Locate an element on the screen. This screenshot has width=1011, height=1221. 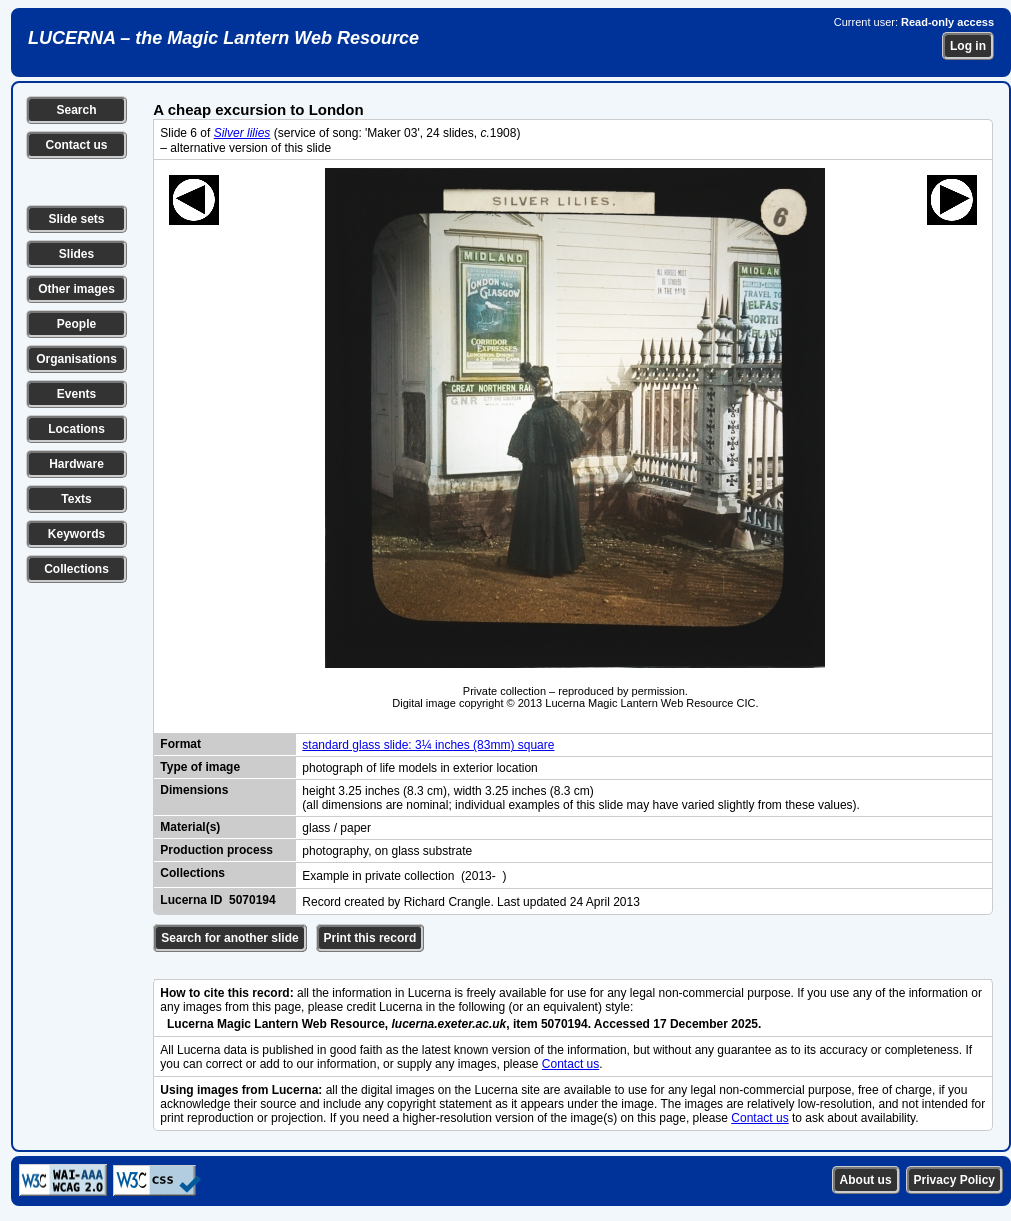
Keywords is located at coordinates (76, 534).